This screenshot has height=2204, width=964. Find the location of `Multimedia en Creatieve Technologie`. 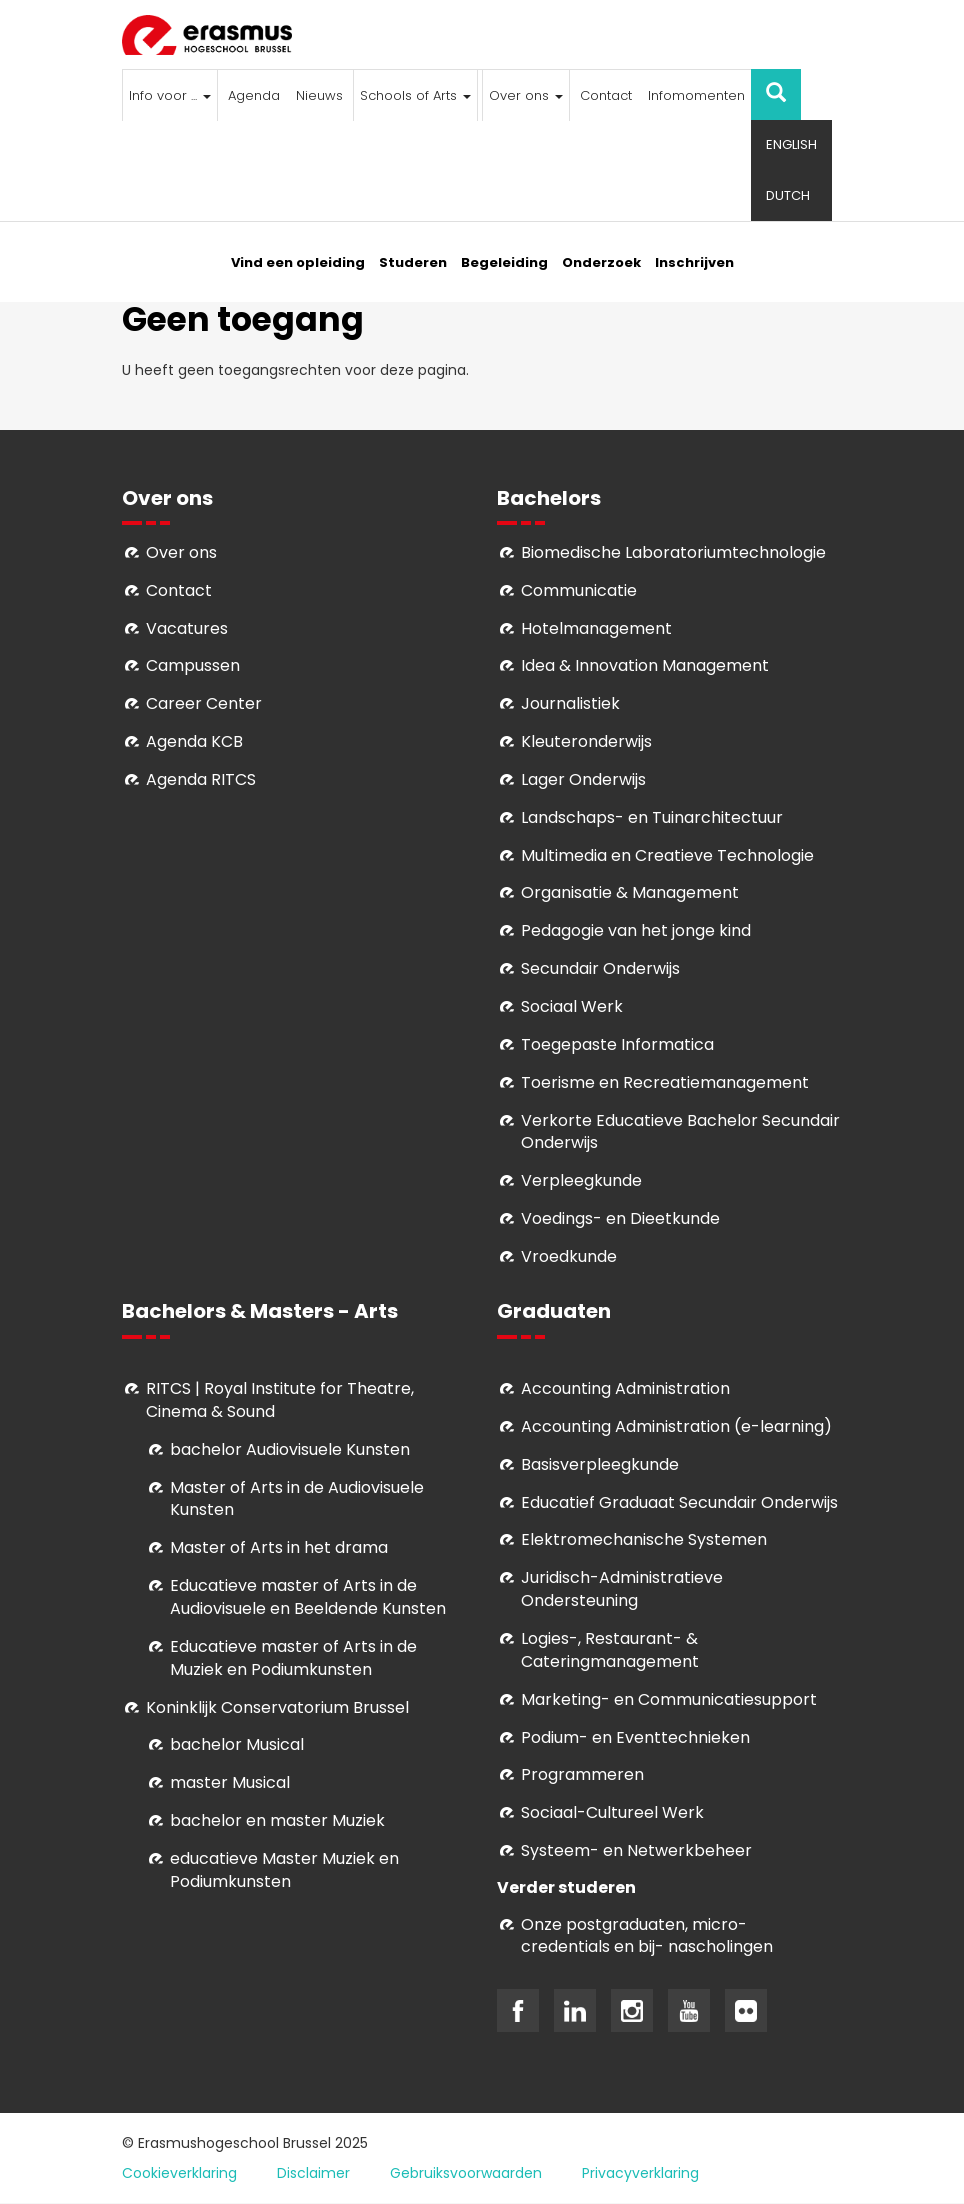

Multimedia en Creatieve Technologie is located at coordinates (667, 855).